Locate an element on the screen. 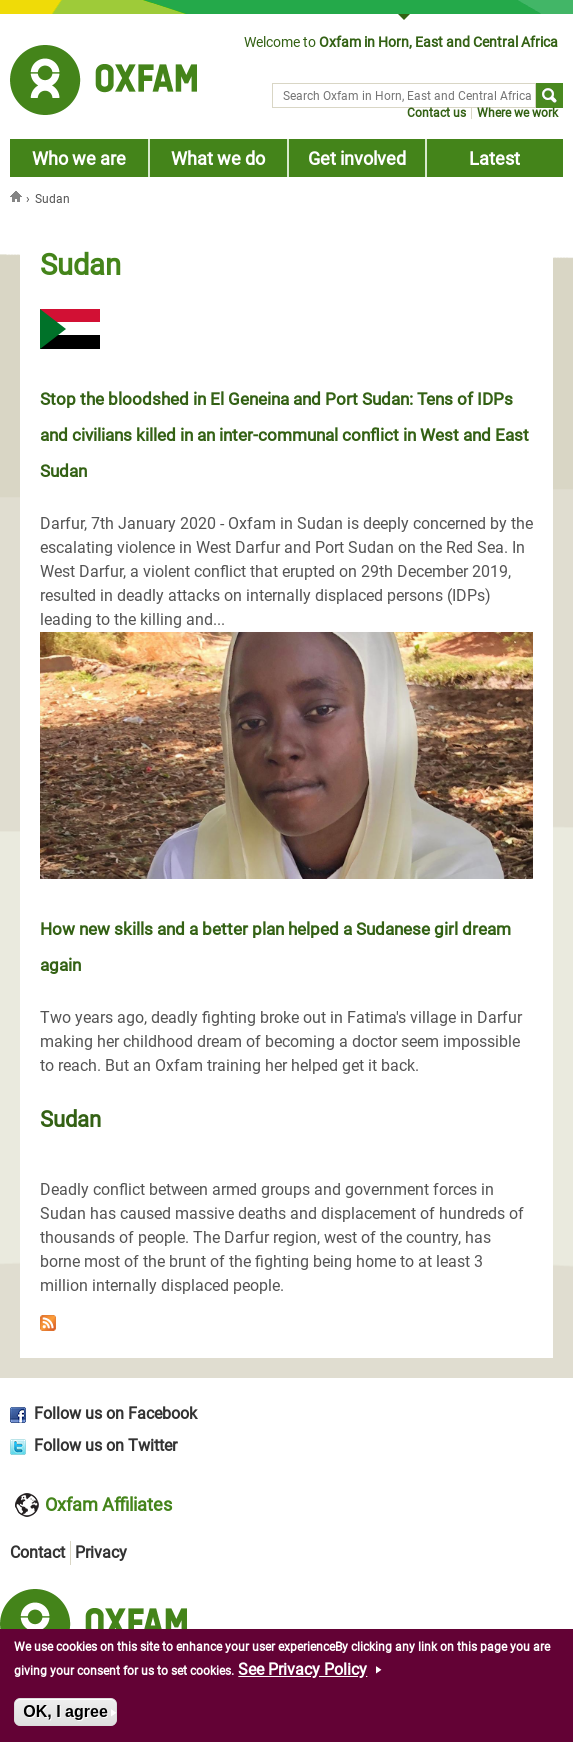 The height and width of the screenshot is (1742, 573). Contact is located at coordinates (37, 1552).